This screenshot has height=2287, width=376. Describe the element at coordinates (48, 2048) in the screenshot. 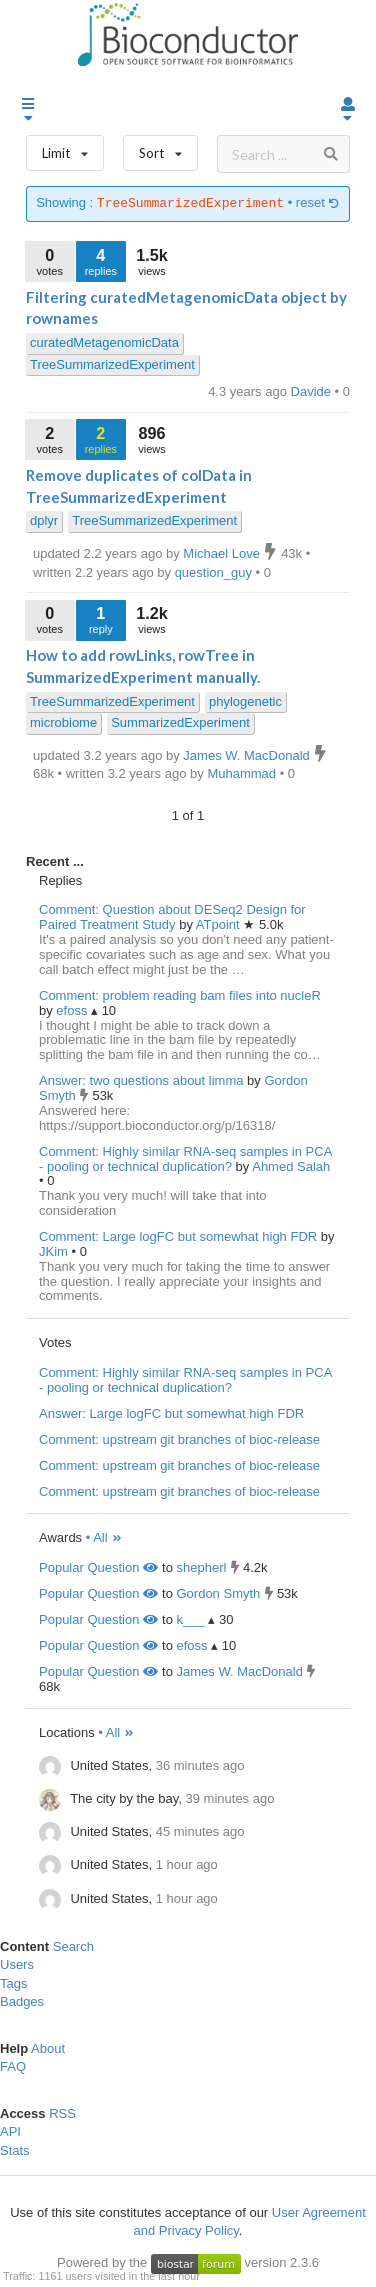

I see `About` at that location.